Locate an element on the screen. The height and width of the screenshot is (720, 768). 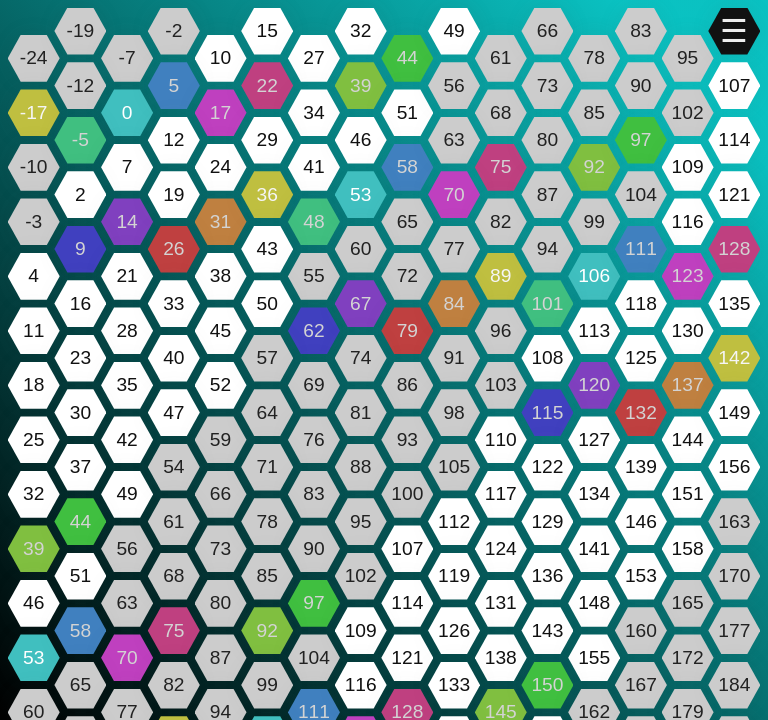
60 is located at coordinates (360, 248).